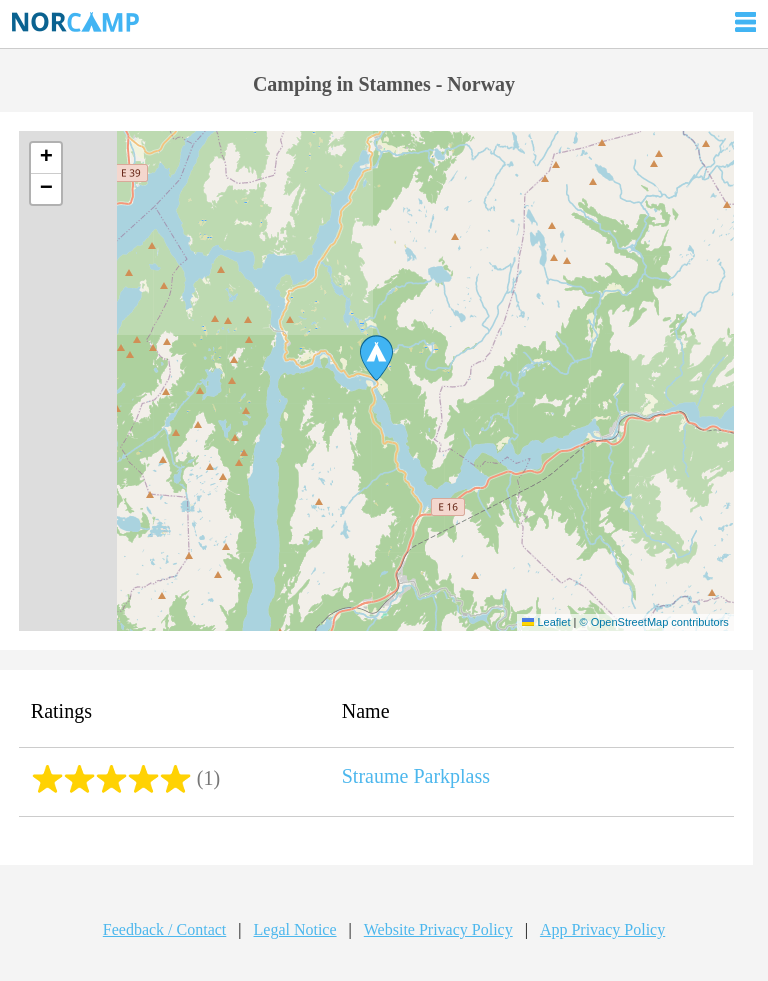  I want to click on Legal Notice, so click(295, 929).